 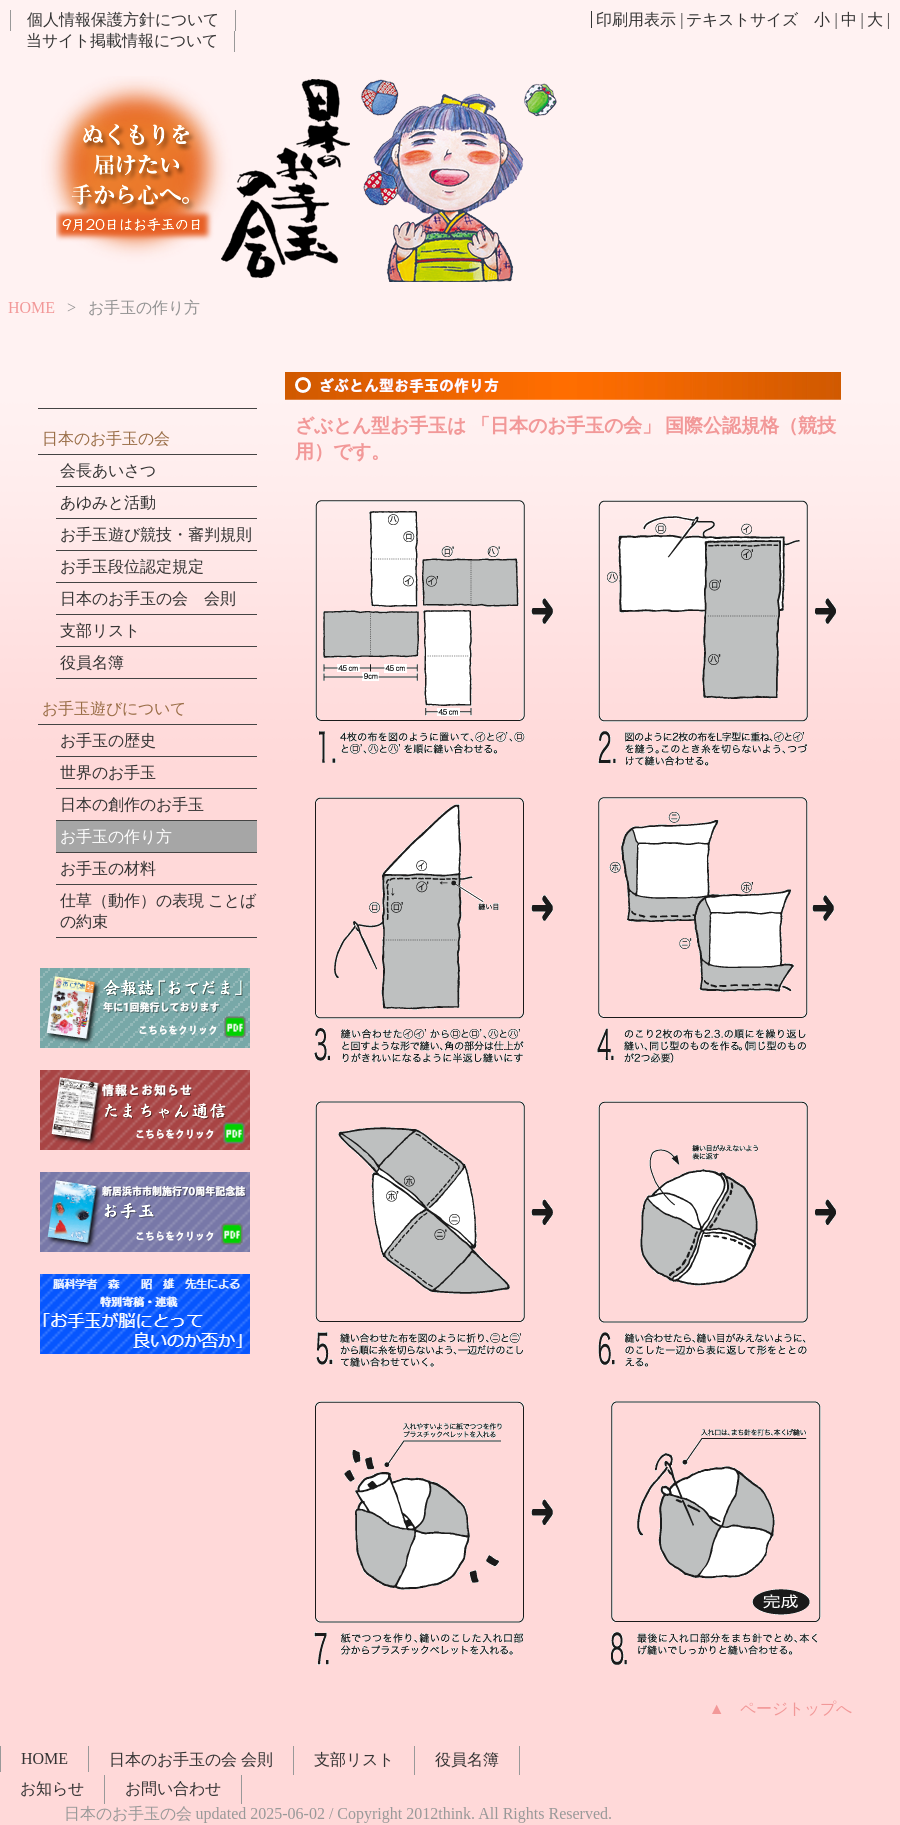 I want to click on 仕草（動作）の表現 ことばの約束, so click(x=158, y=911).